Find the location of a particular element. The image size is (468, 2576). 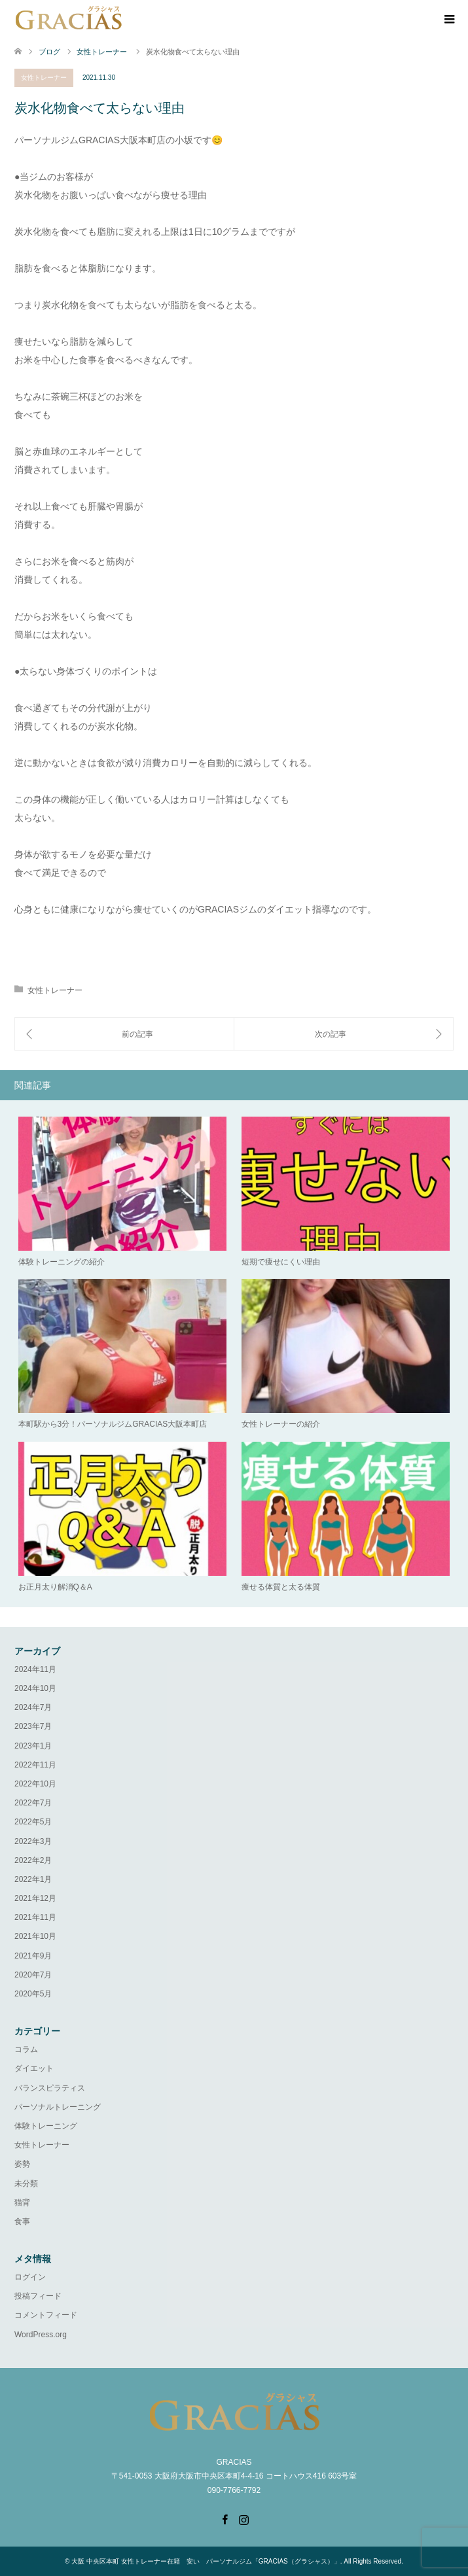

体験トレーニング is located at coordinates (45, 2126).